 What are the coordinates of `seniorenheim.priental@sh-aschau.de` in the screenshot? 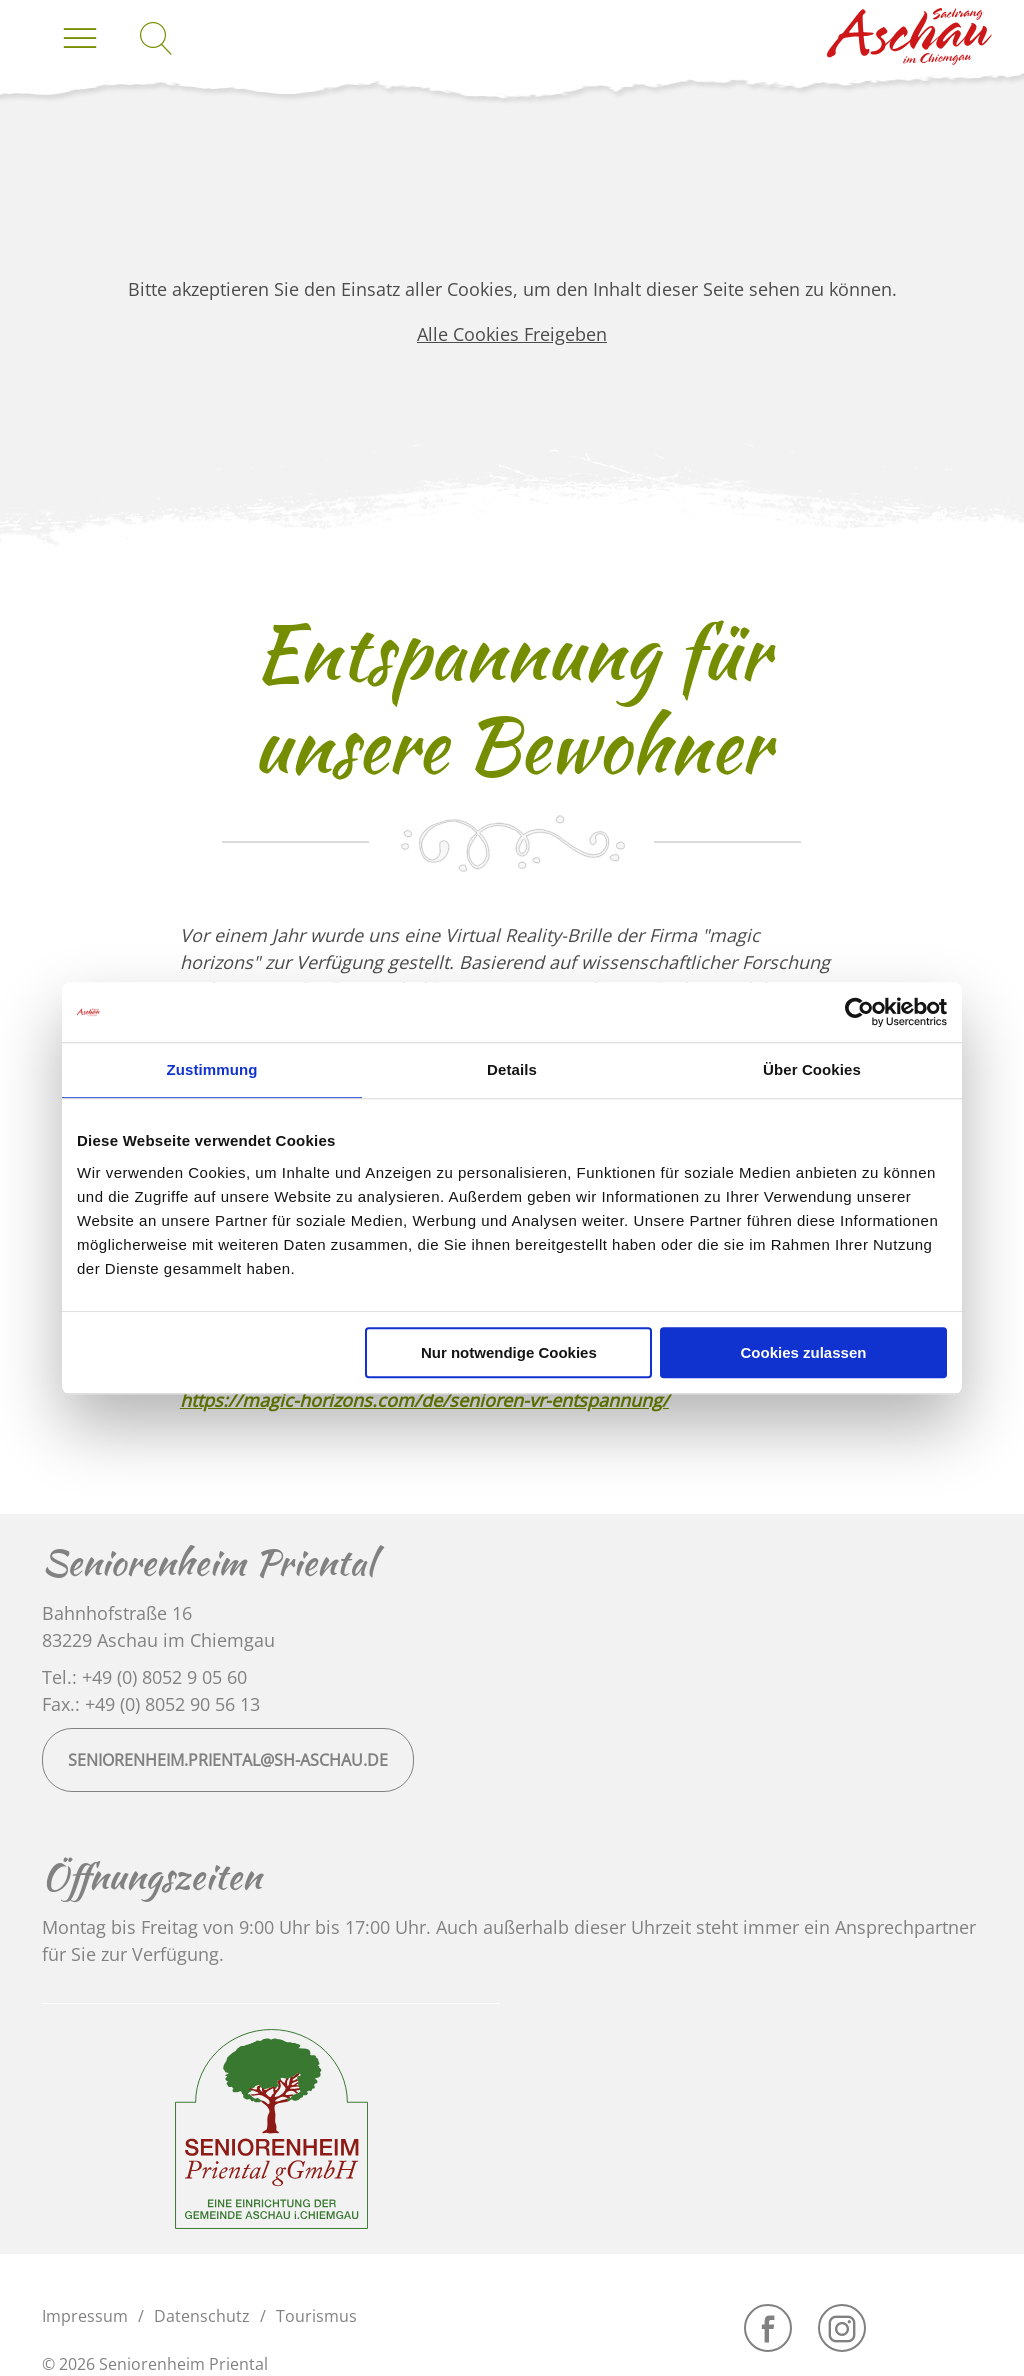 It's located at (228, 1760).